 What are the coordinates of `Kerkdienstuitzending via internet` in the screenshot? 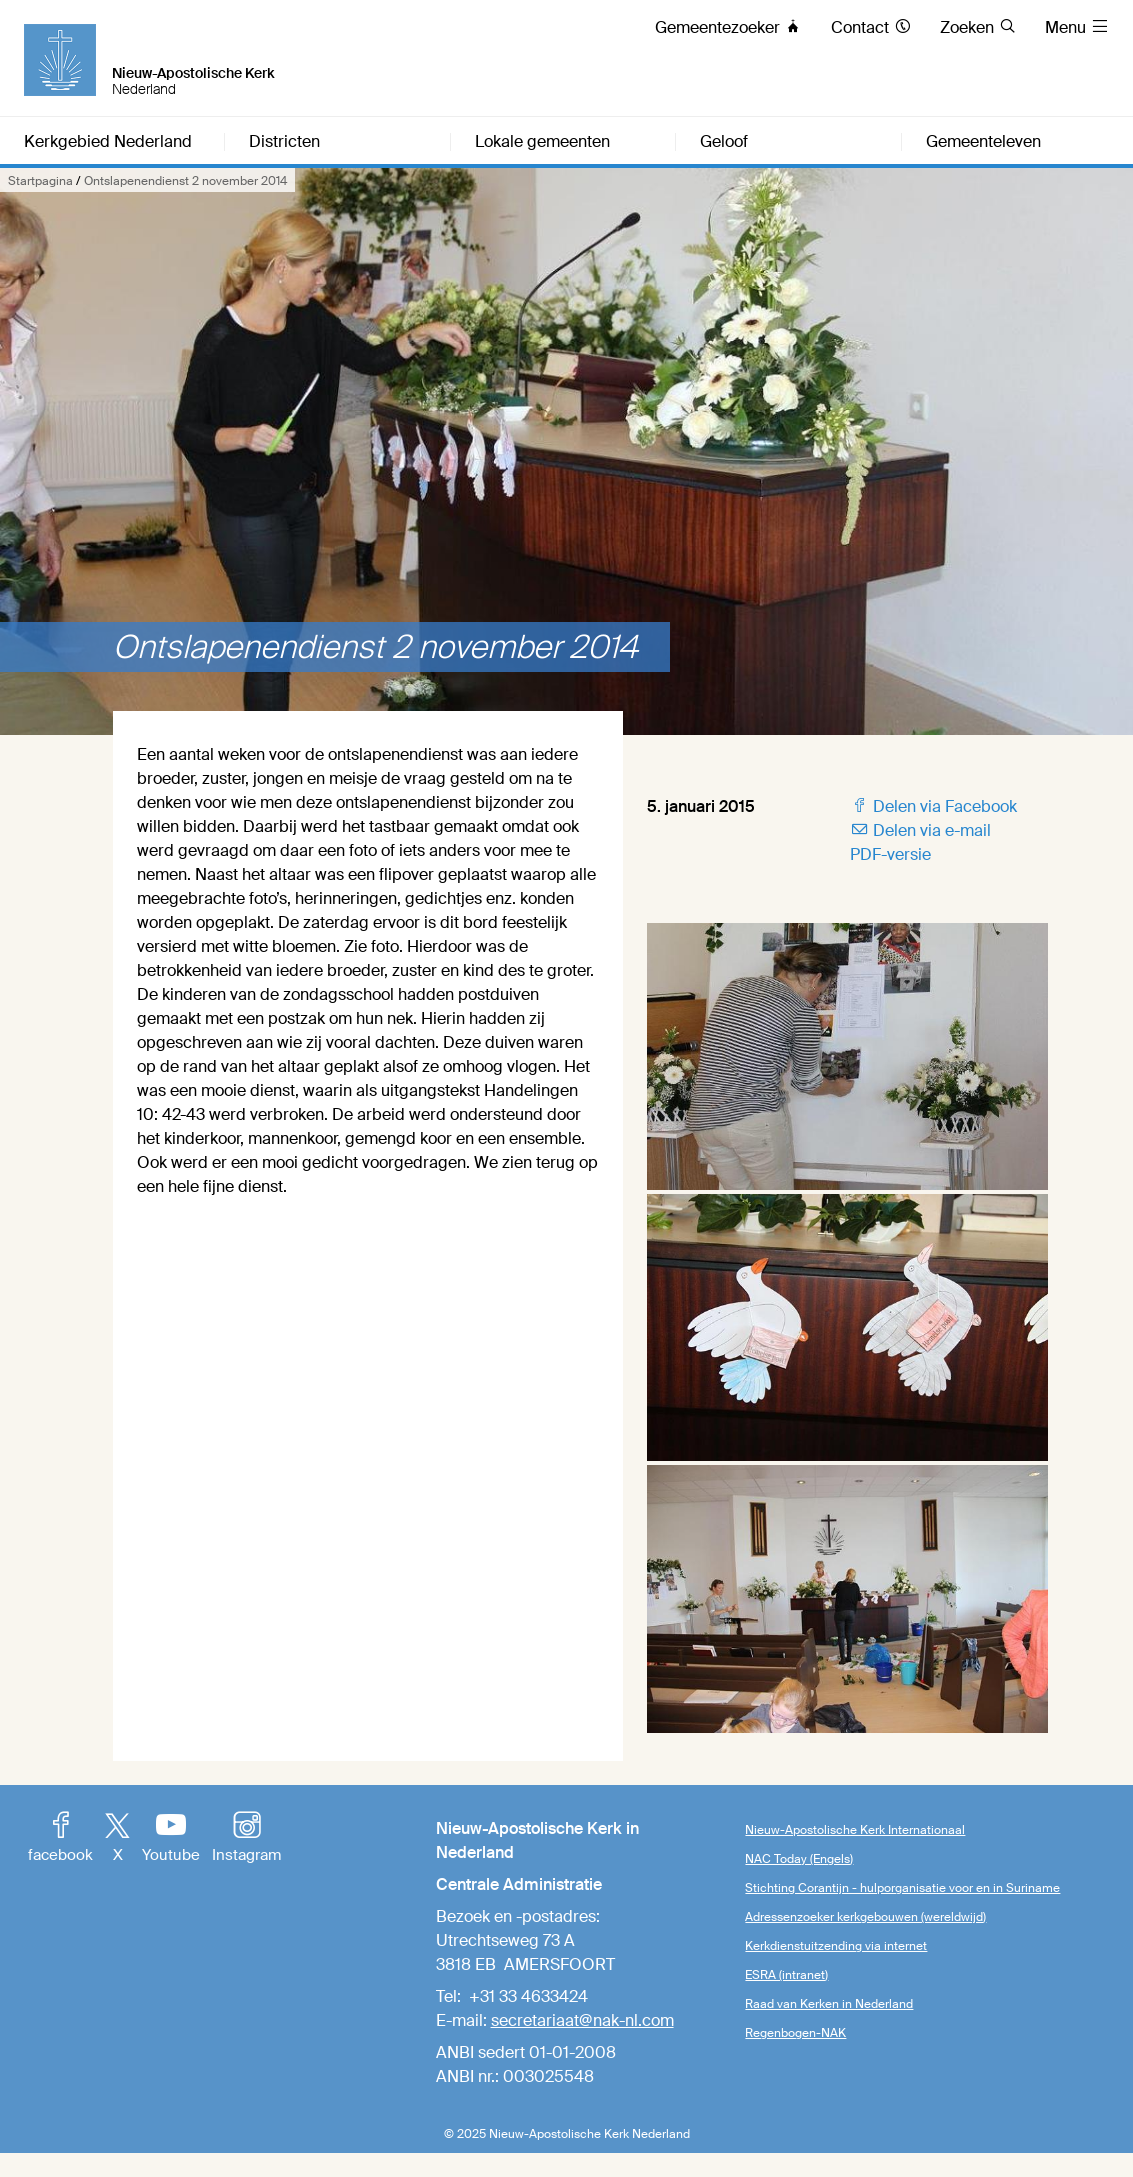 It's located at (836, 1946).